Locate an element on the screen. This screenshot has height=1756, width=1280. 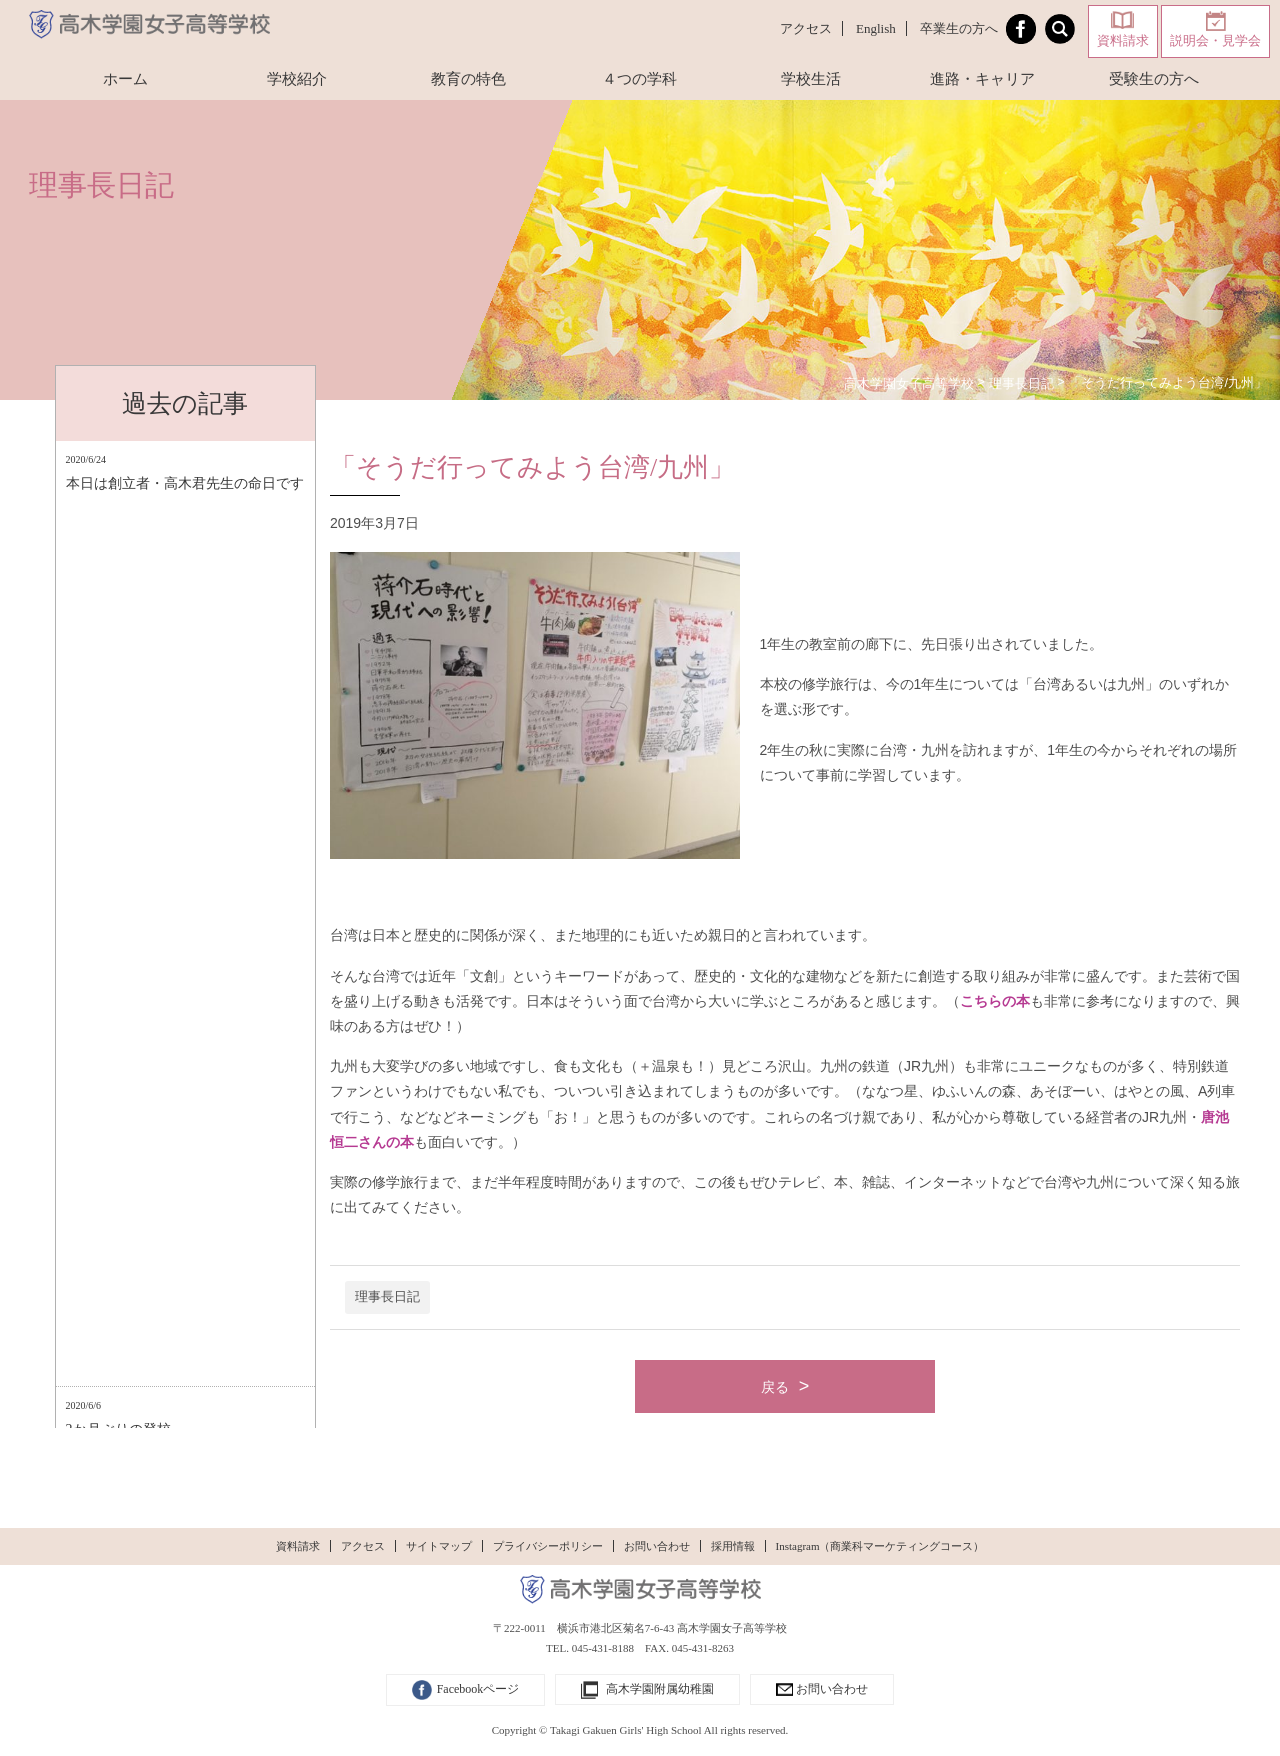
こちらの本 is located at coordinates (995, 1001).